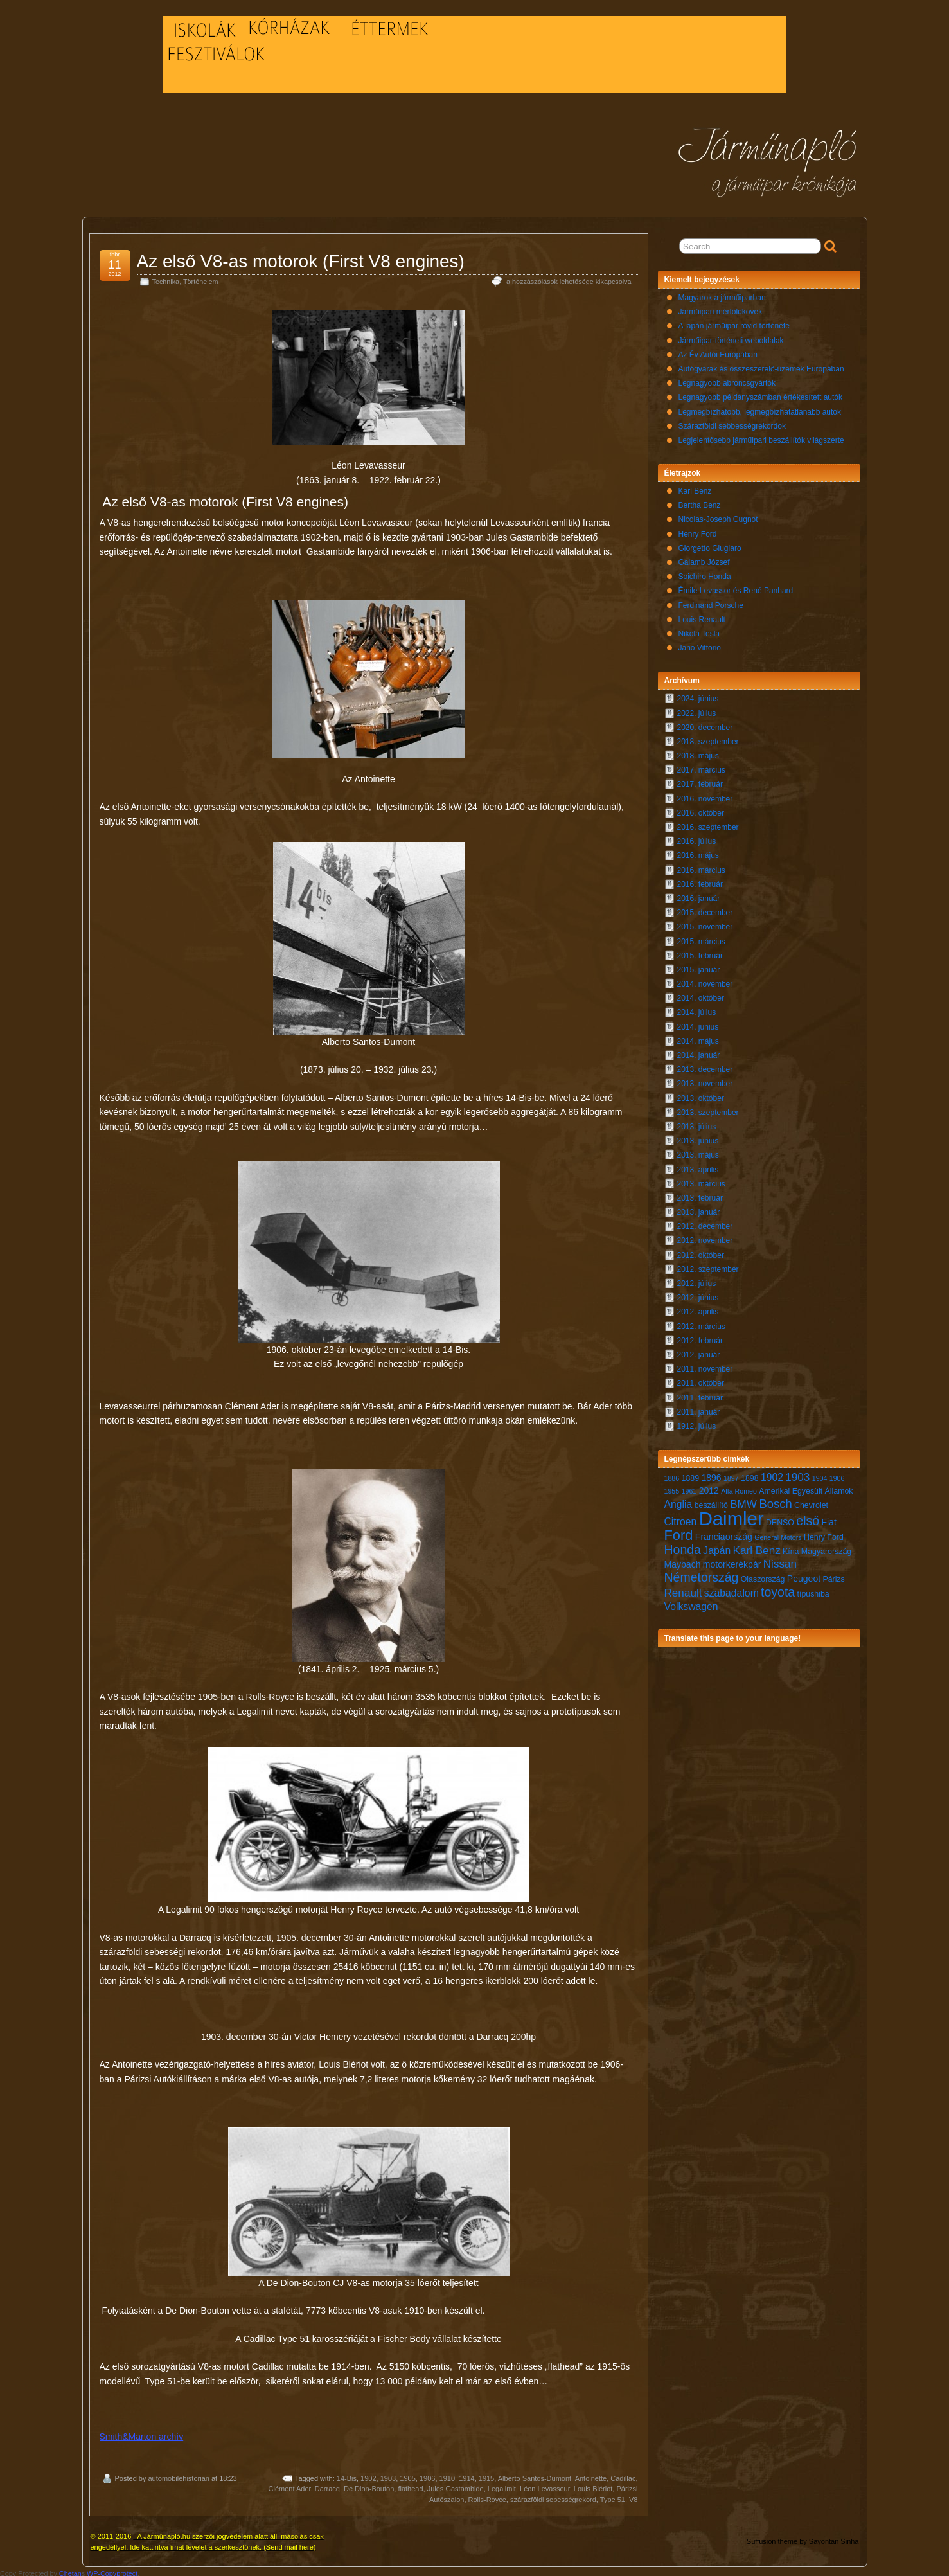 The width and height of the screenshot is (949, 2576). Describe the element at coordinates (593, 2485) in the screenshot. I see `Louis Blériot` at that location.